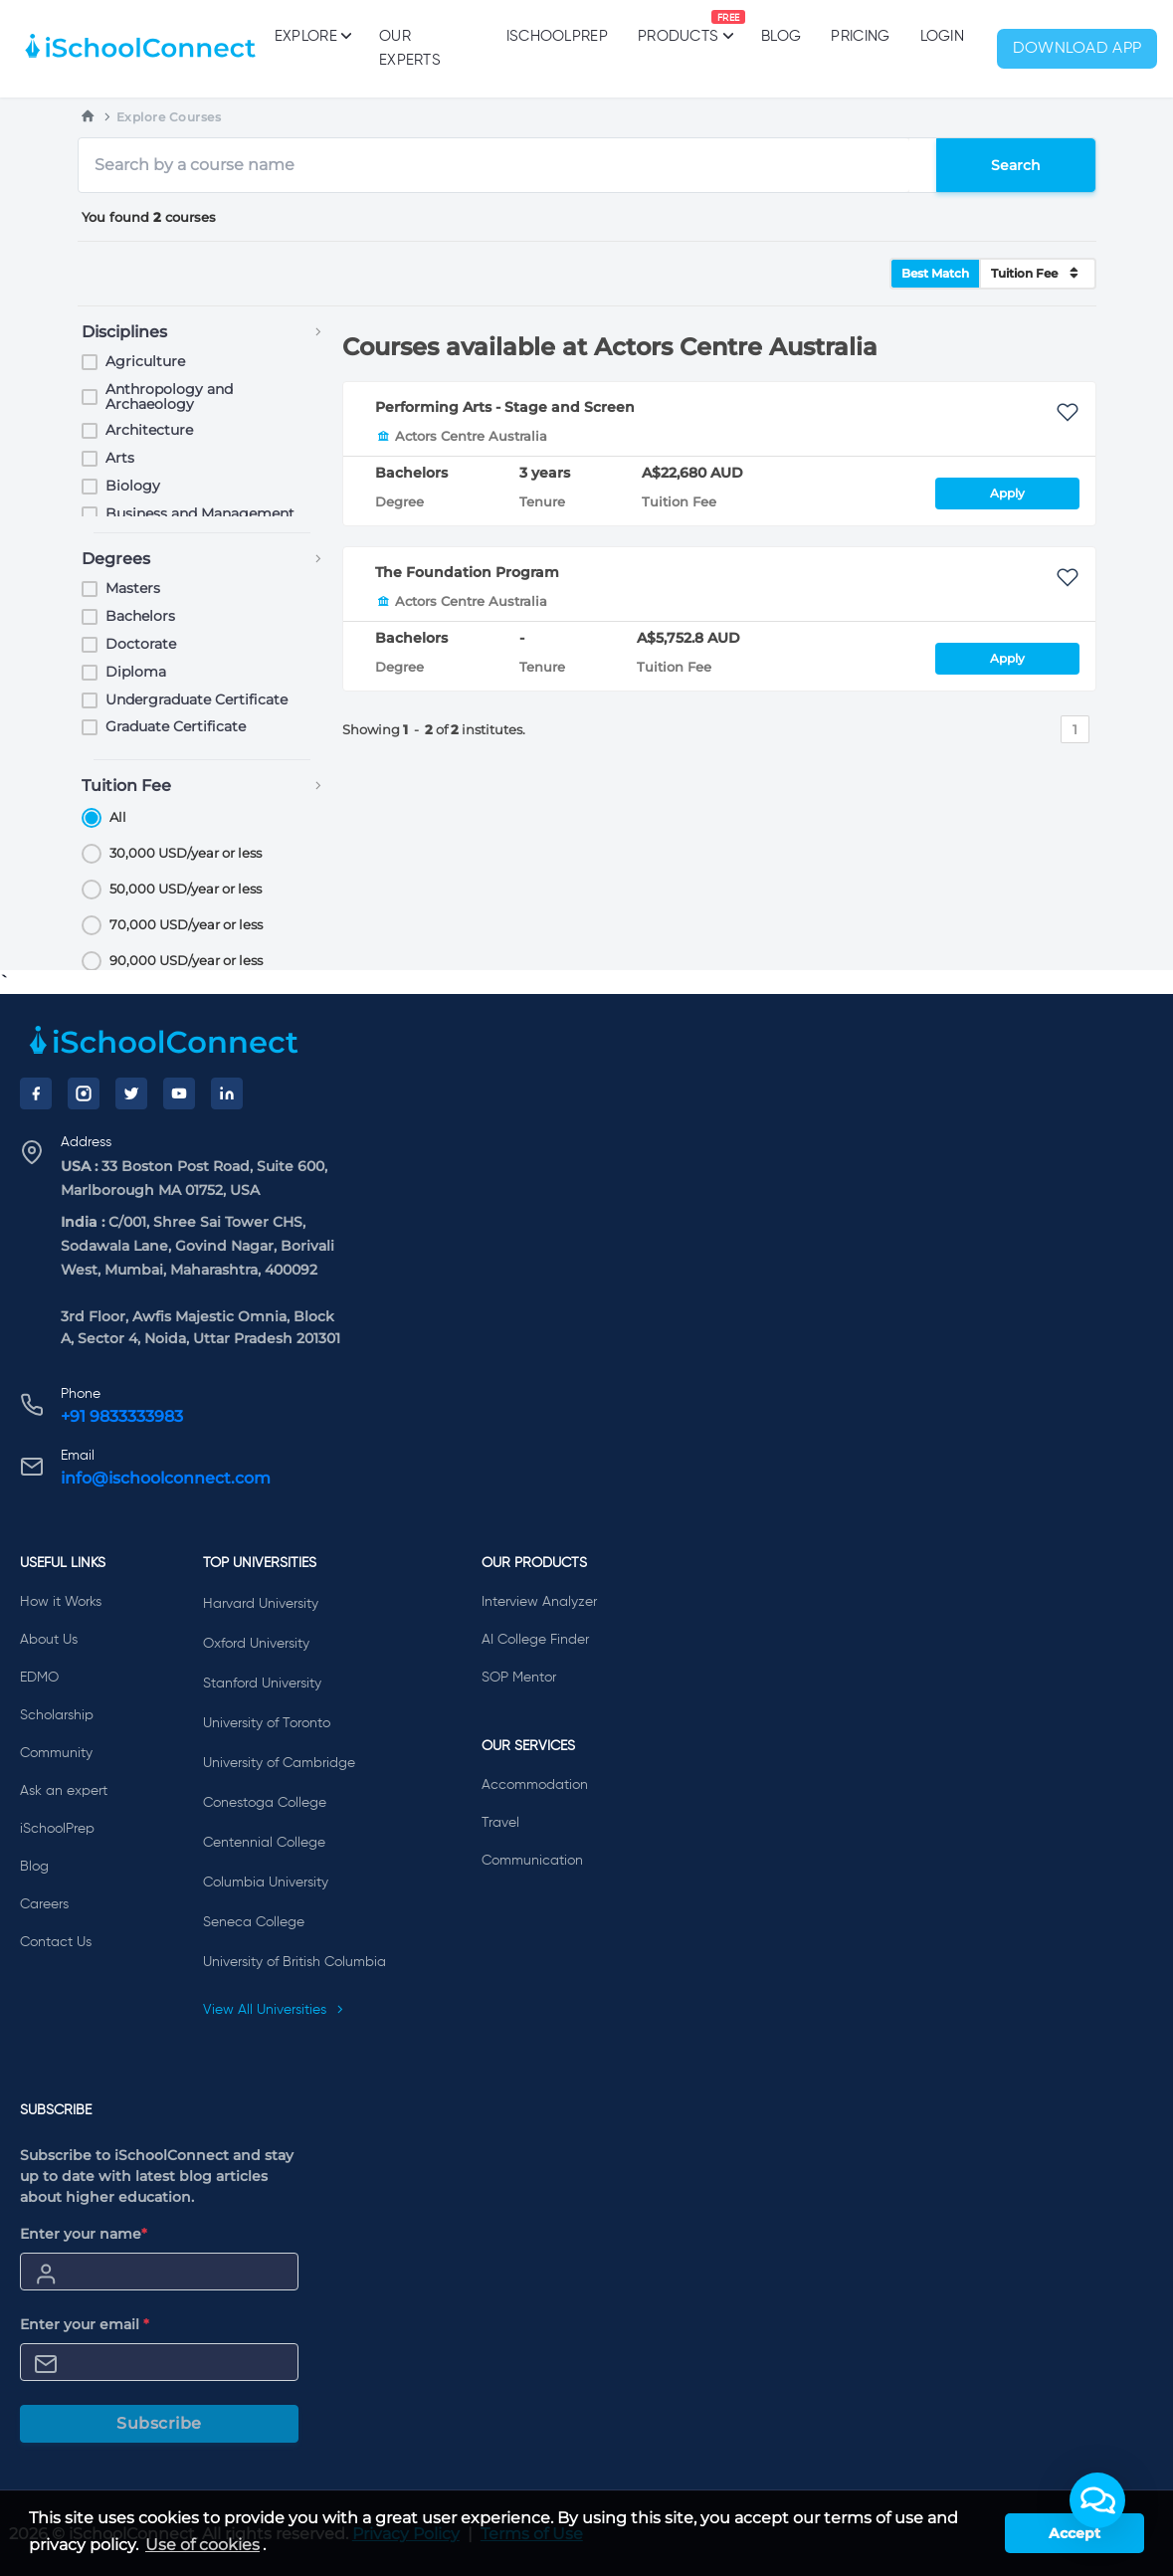  What do you see at coordinates (63, 1791) in the screenshot?
I see `Ask an expert` at bounding box center [63, 1791].